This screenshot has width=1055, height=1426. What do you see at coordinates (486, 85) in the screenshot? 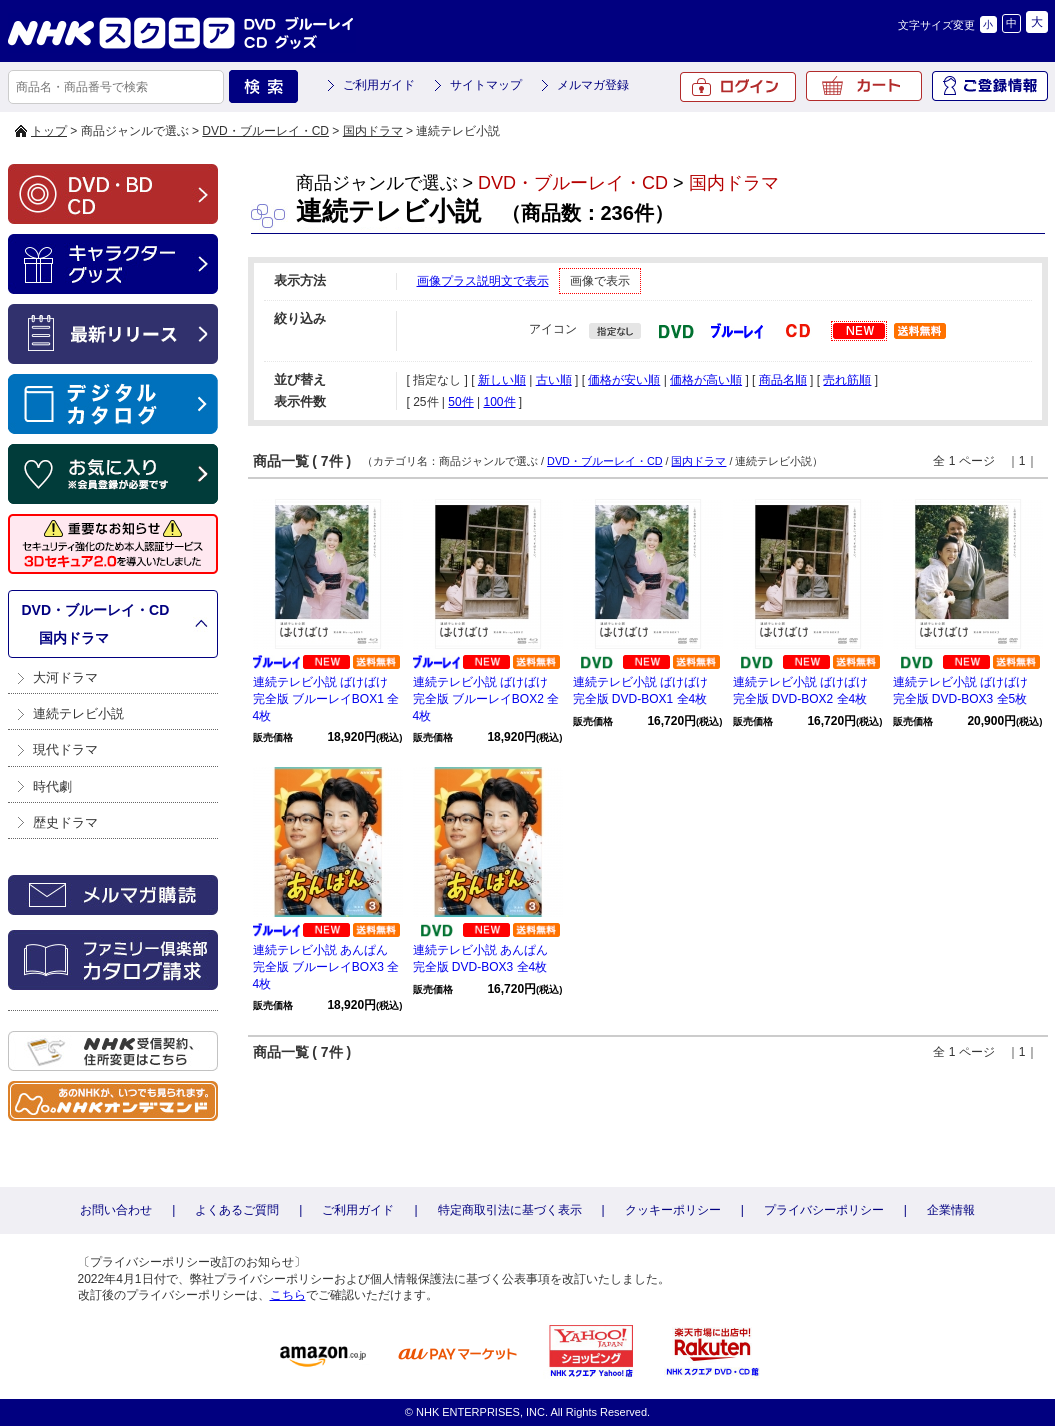
I see `サイトマップ` at bounding box center [486, 85].